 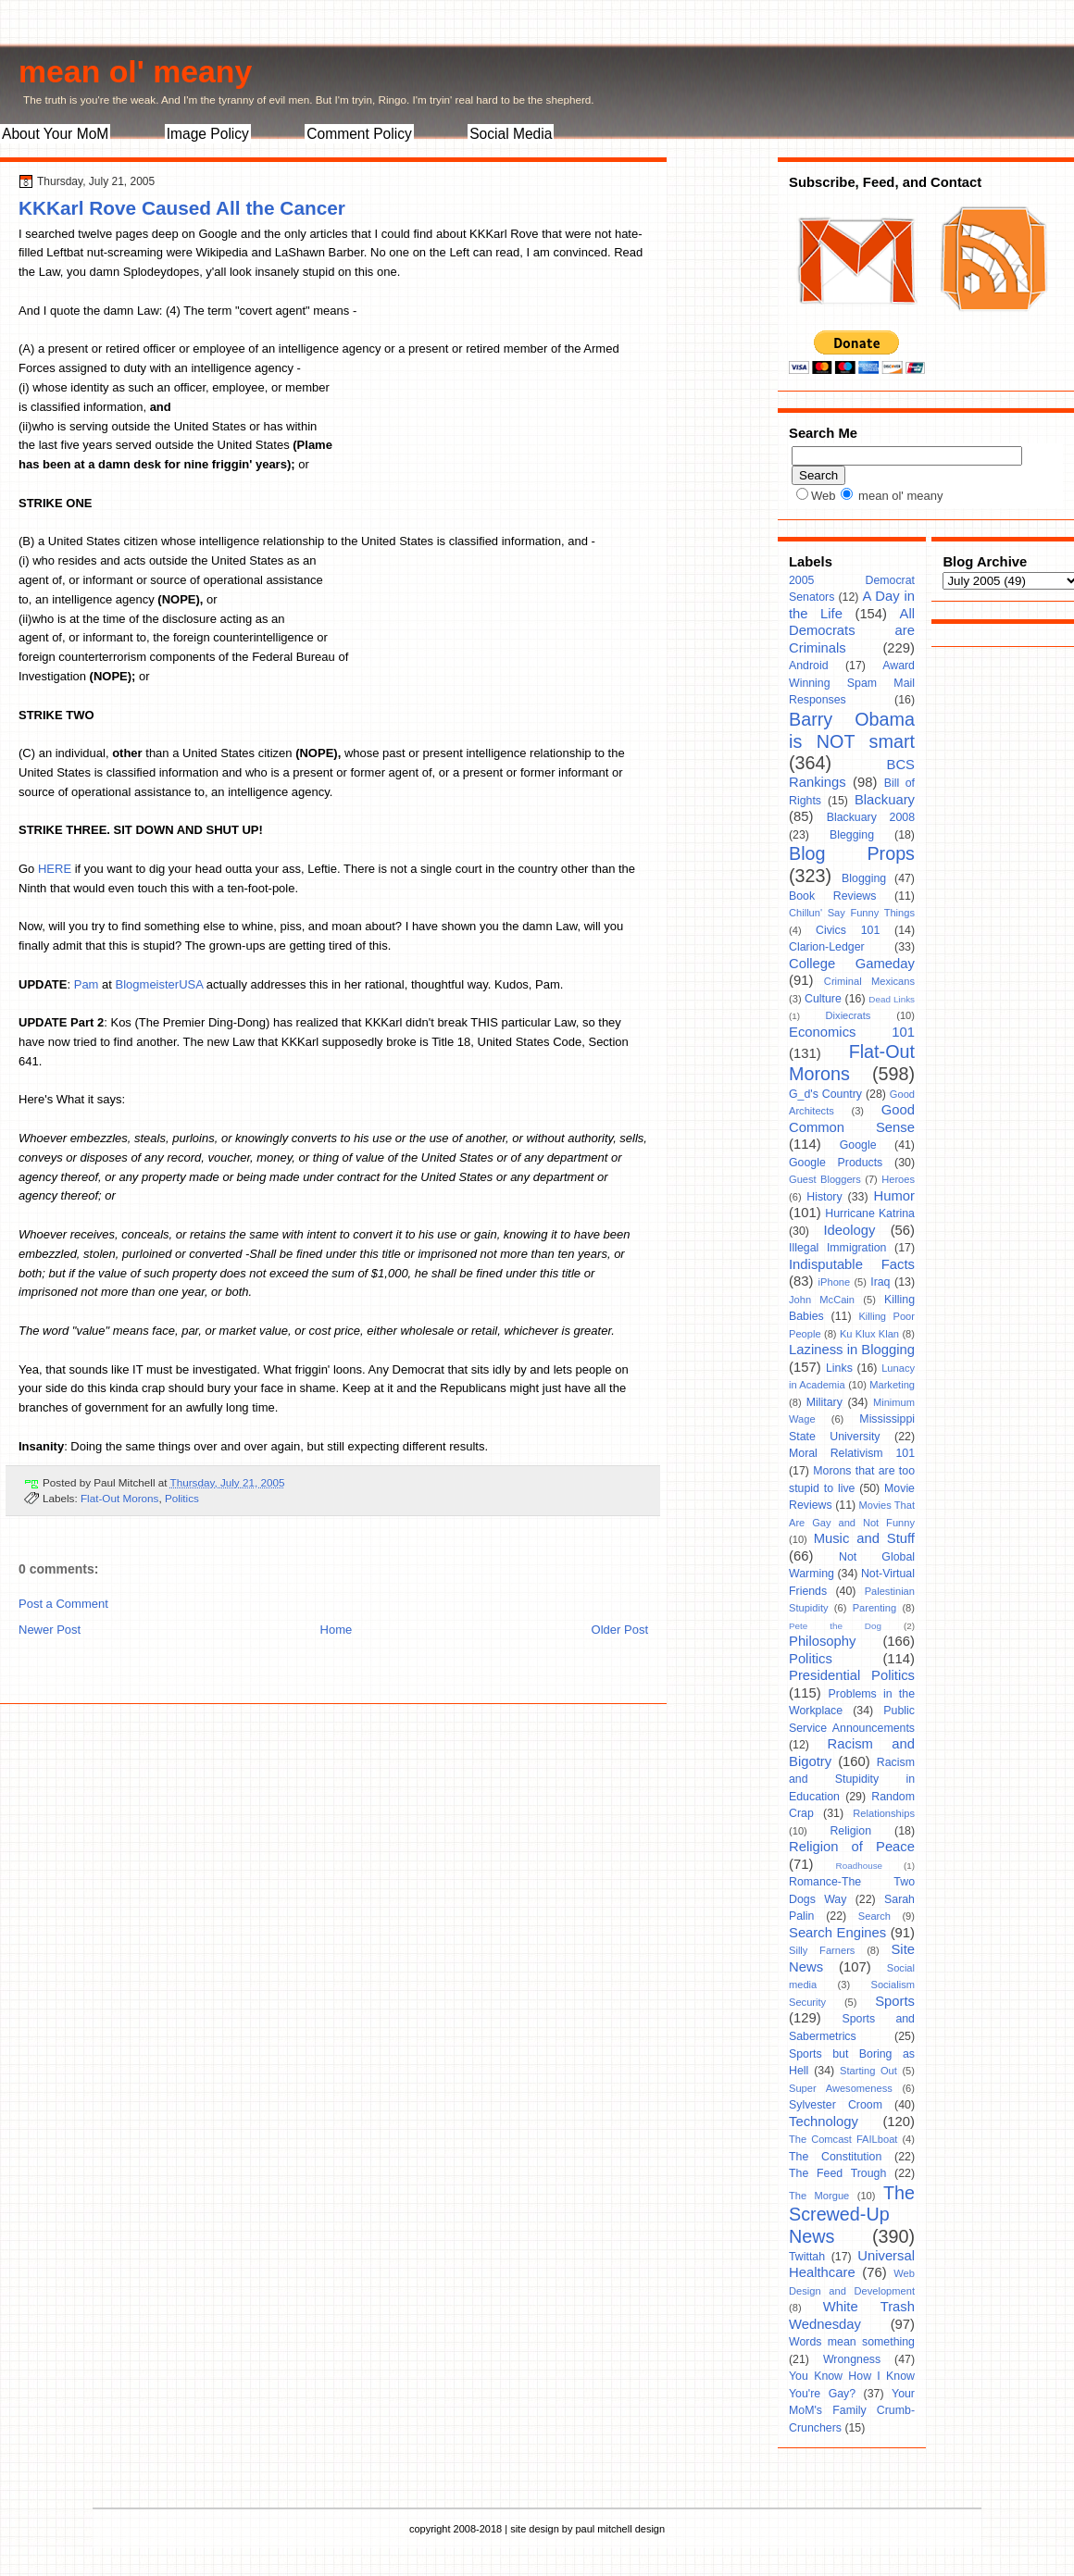 I want to click on paul mitchell design, so click(x=620, y=2528).